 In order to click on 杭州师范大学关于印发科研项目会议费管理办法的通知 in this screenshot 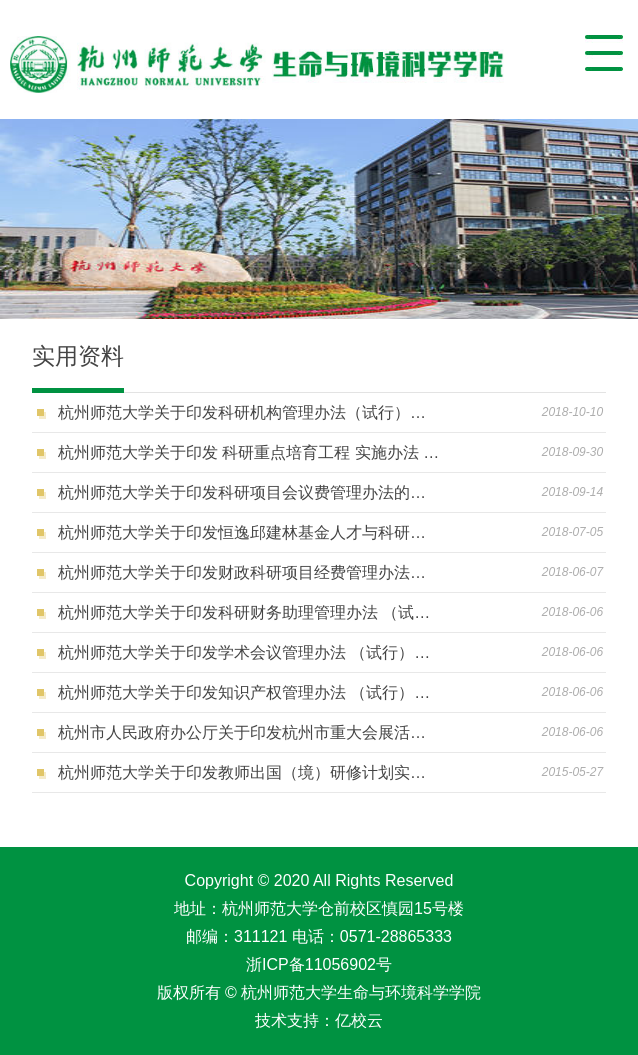, I will do `click(250, 492)`.